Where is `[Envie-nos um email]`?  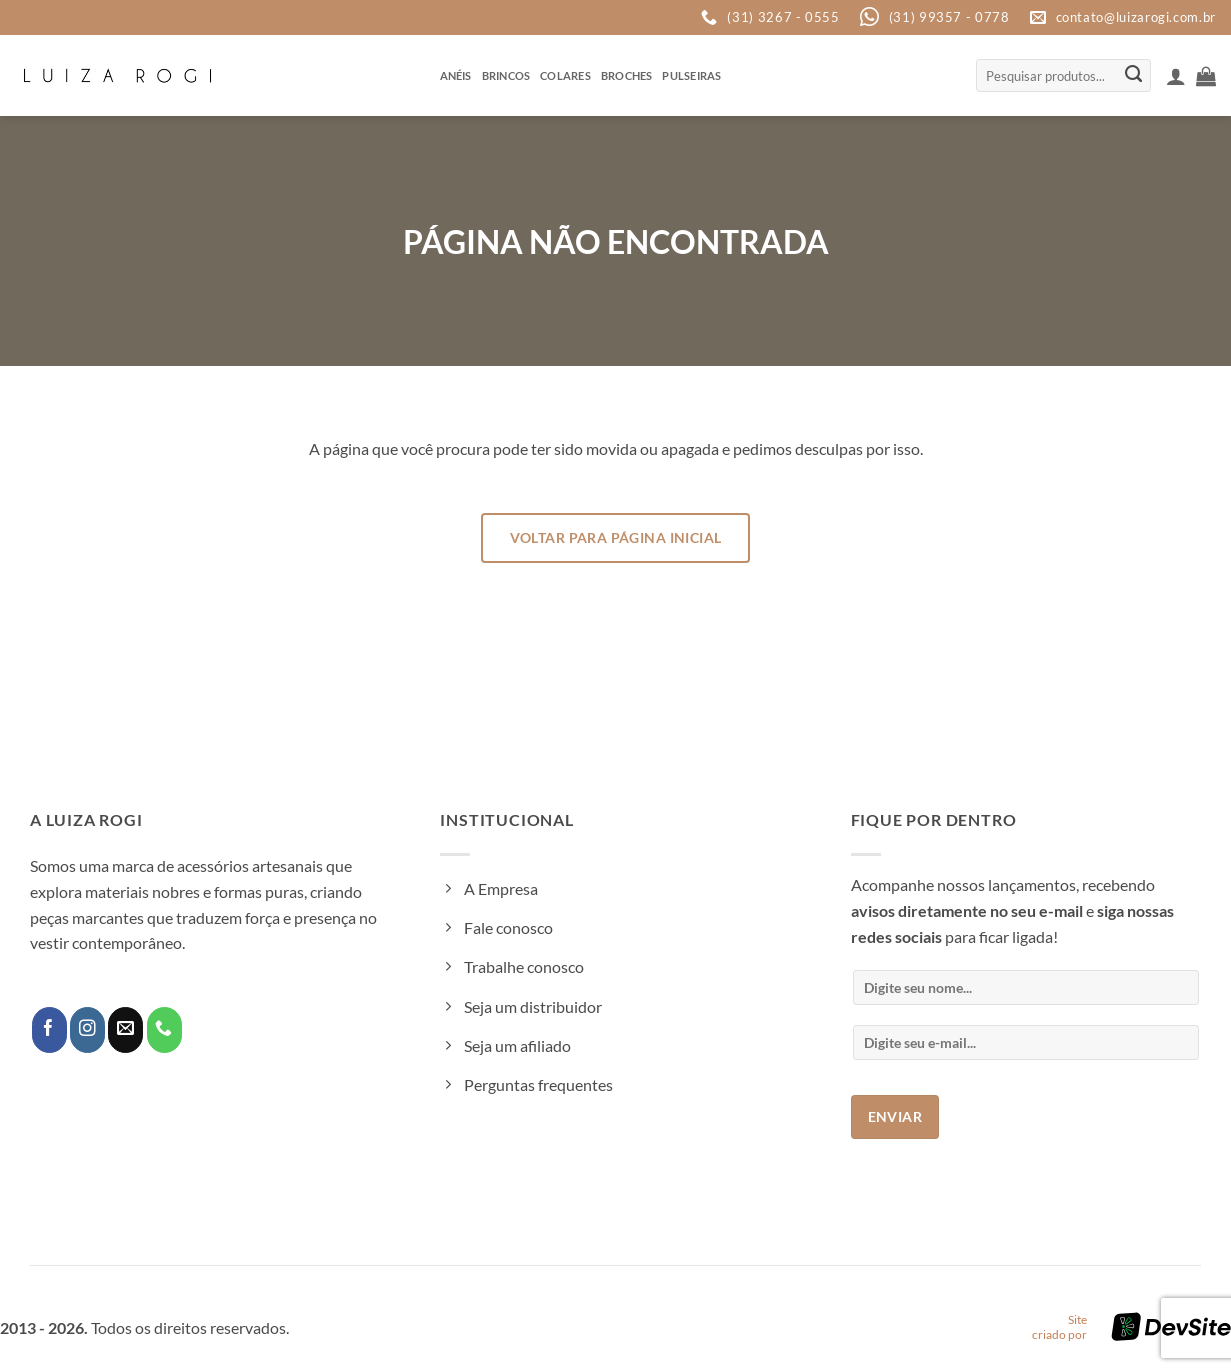
[Envie-nos um email] is located at coordinates (125, 1030).